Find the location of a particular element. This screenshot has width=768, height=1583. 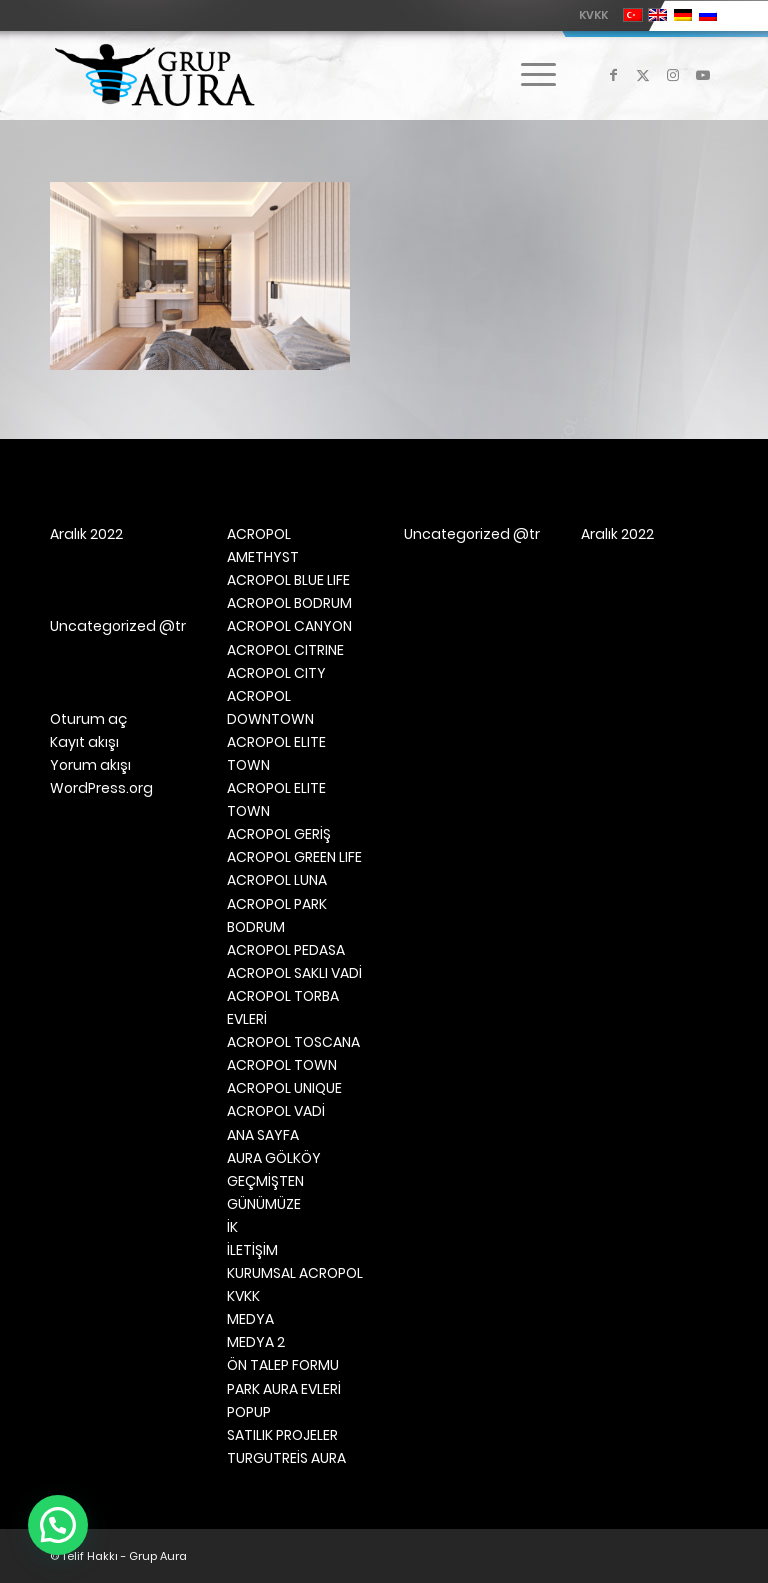

ACROPOL GERİŞ is located at coordinates (279, 834).